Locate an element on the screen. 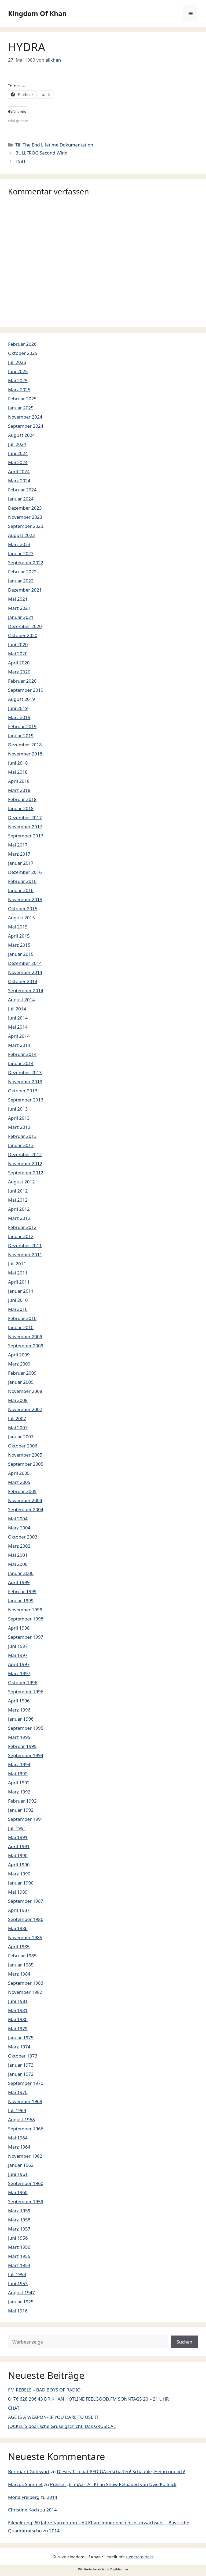  September 1966 is located at coordinates (25, 2129).